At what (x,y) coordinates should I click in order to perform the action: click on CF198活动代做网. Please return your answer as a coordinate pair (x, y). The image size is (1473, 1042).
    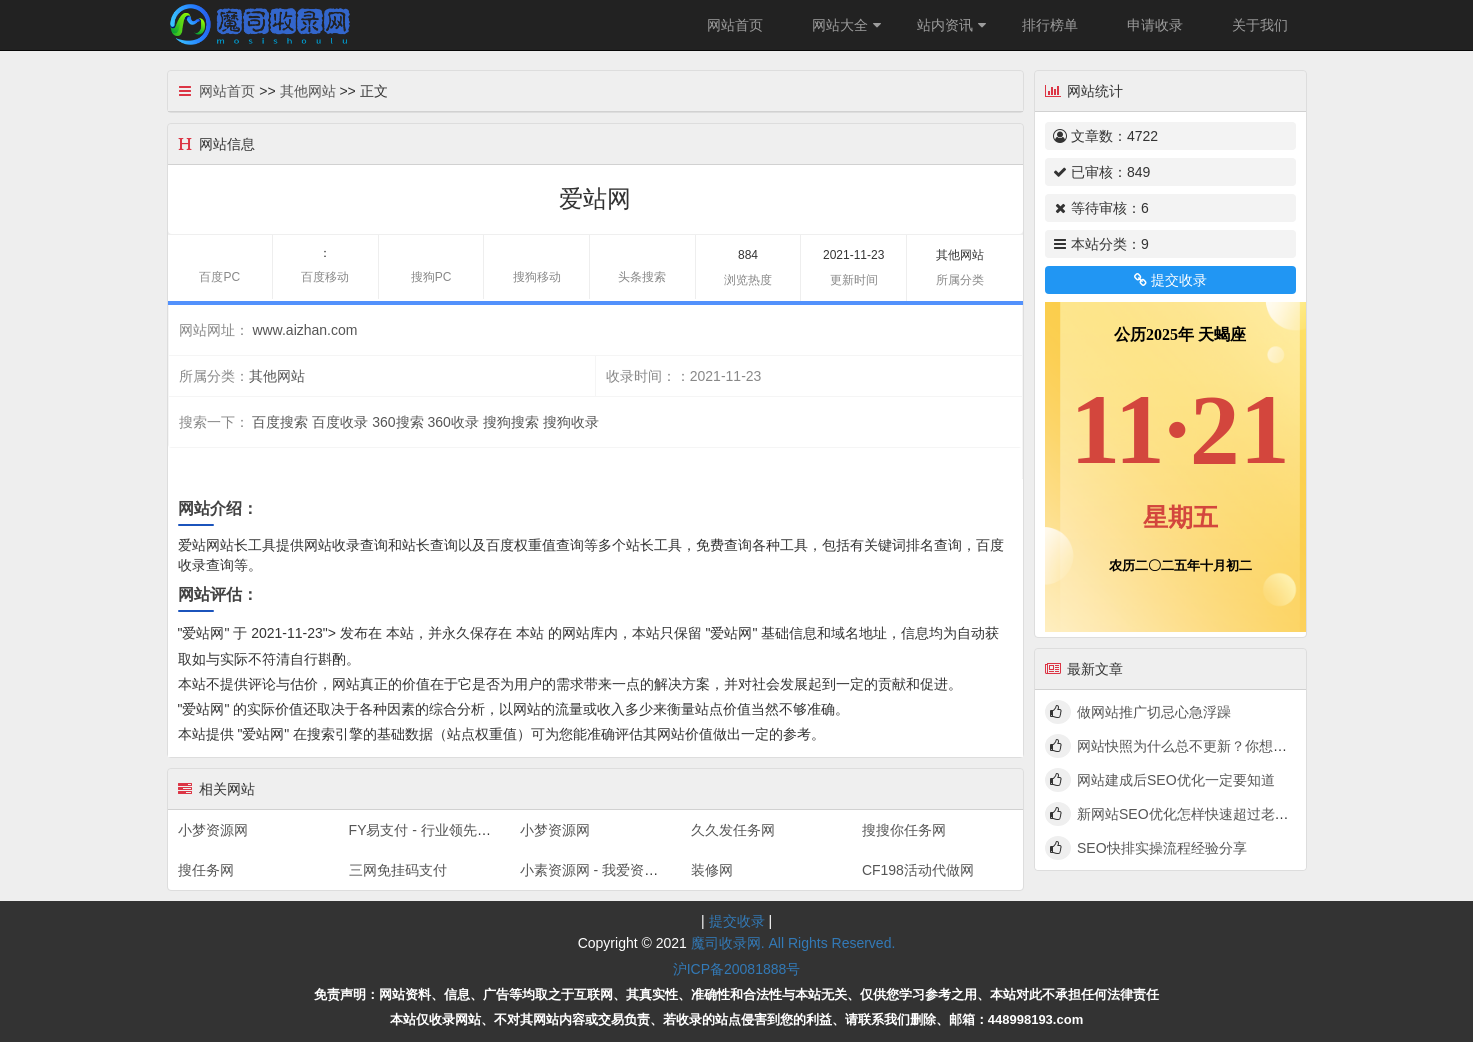
    Looking at the image, I should click on (918, 870).